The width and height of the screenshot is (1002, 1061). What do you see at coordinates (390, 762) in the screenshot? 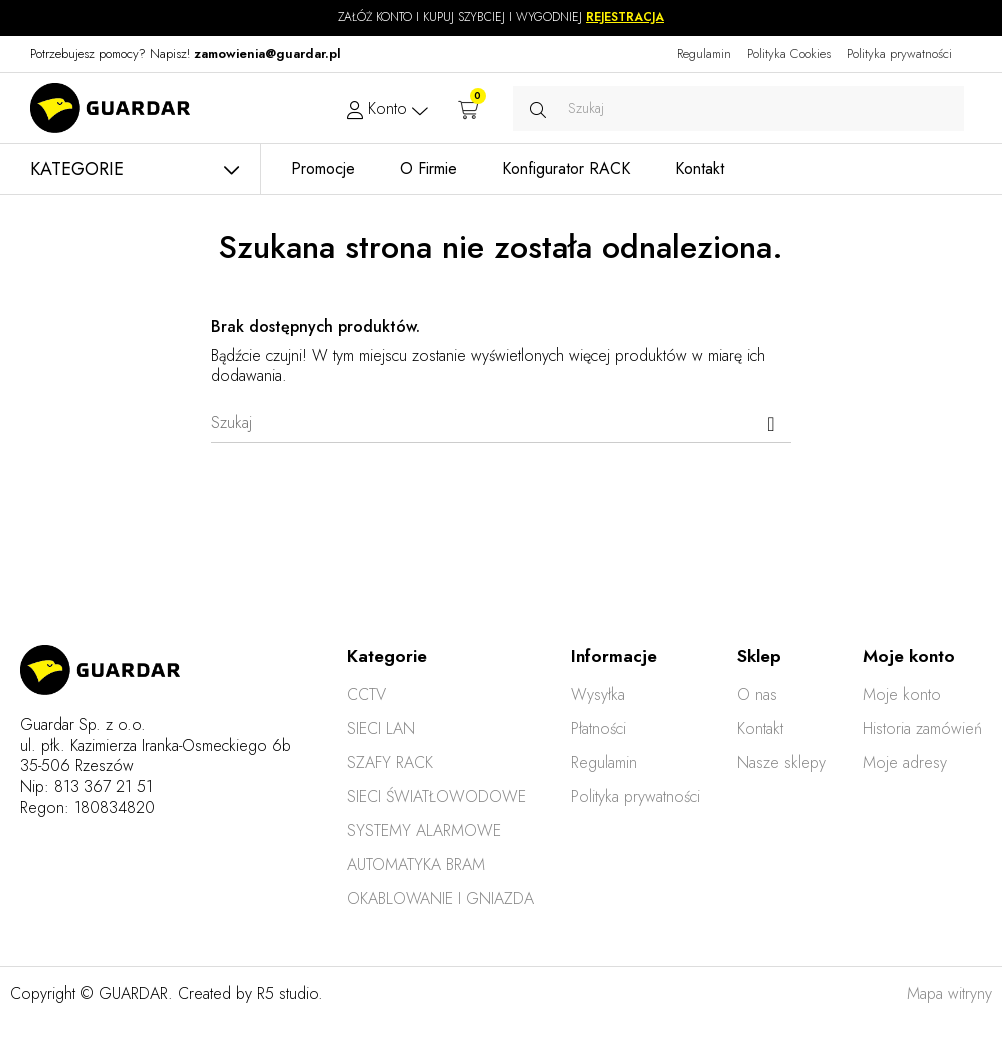
I see `SZAFY RACK` at bounding box center [390, 762].